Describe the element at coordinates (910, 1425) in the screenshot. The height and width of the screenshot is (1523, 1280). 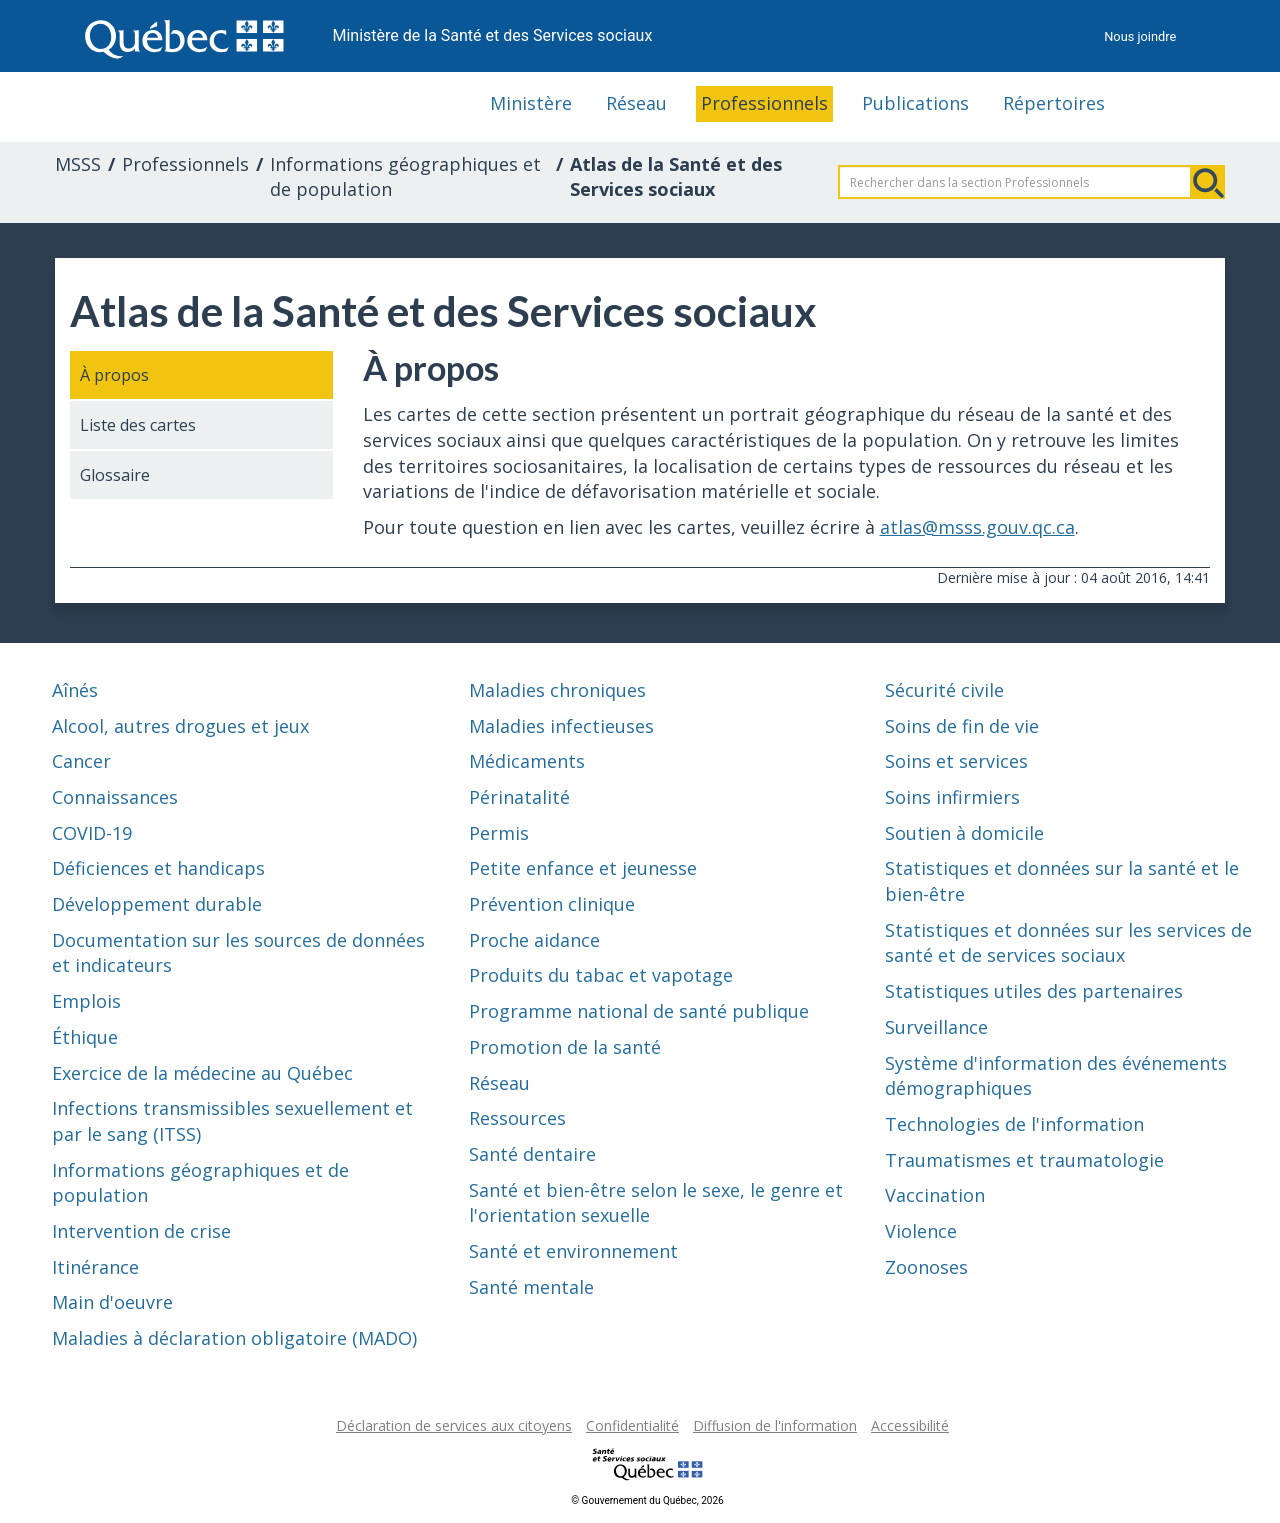
I see `Accessibilité` at that location.